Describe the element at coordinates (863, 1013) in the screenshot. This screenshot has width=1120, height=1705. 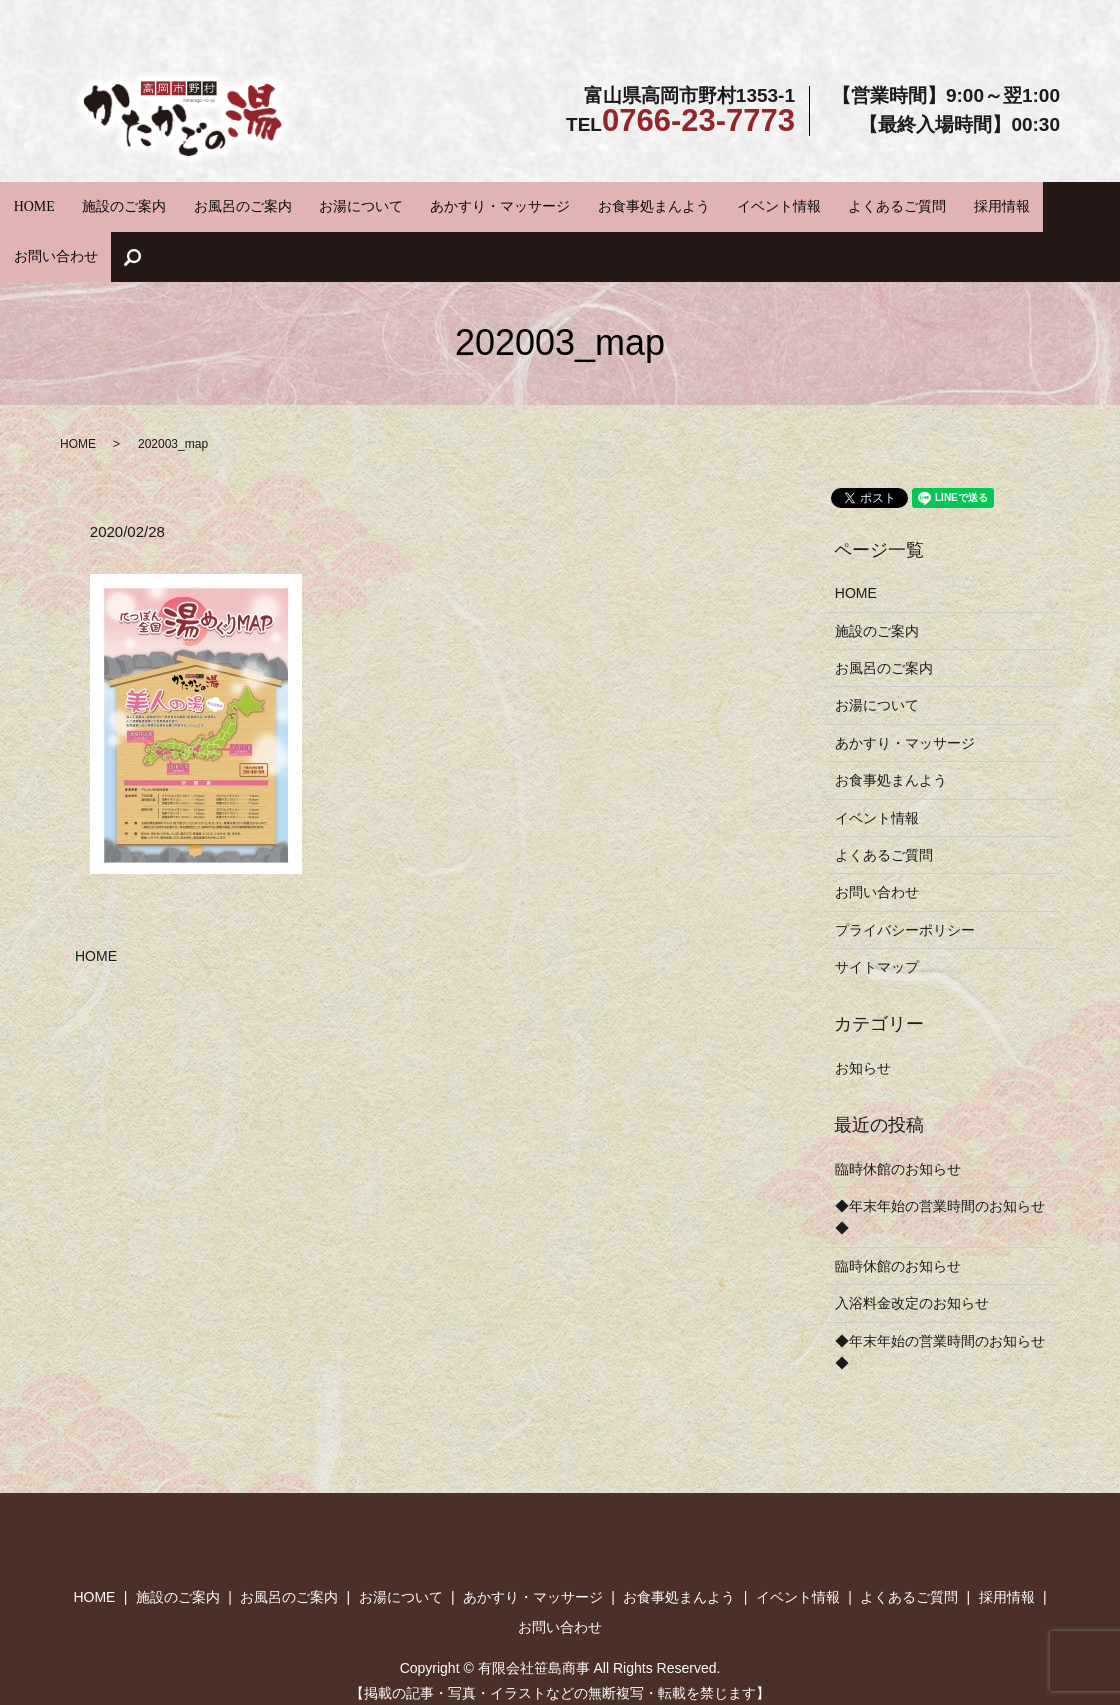
I see `お知らせ` at that location.